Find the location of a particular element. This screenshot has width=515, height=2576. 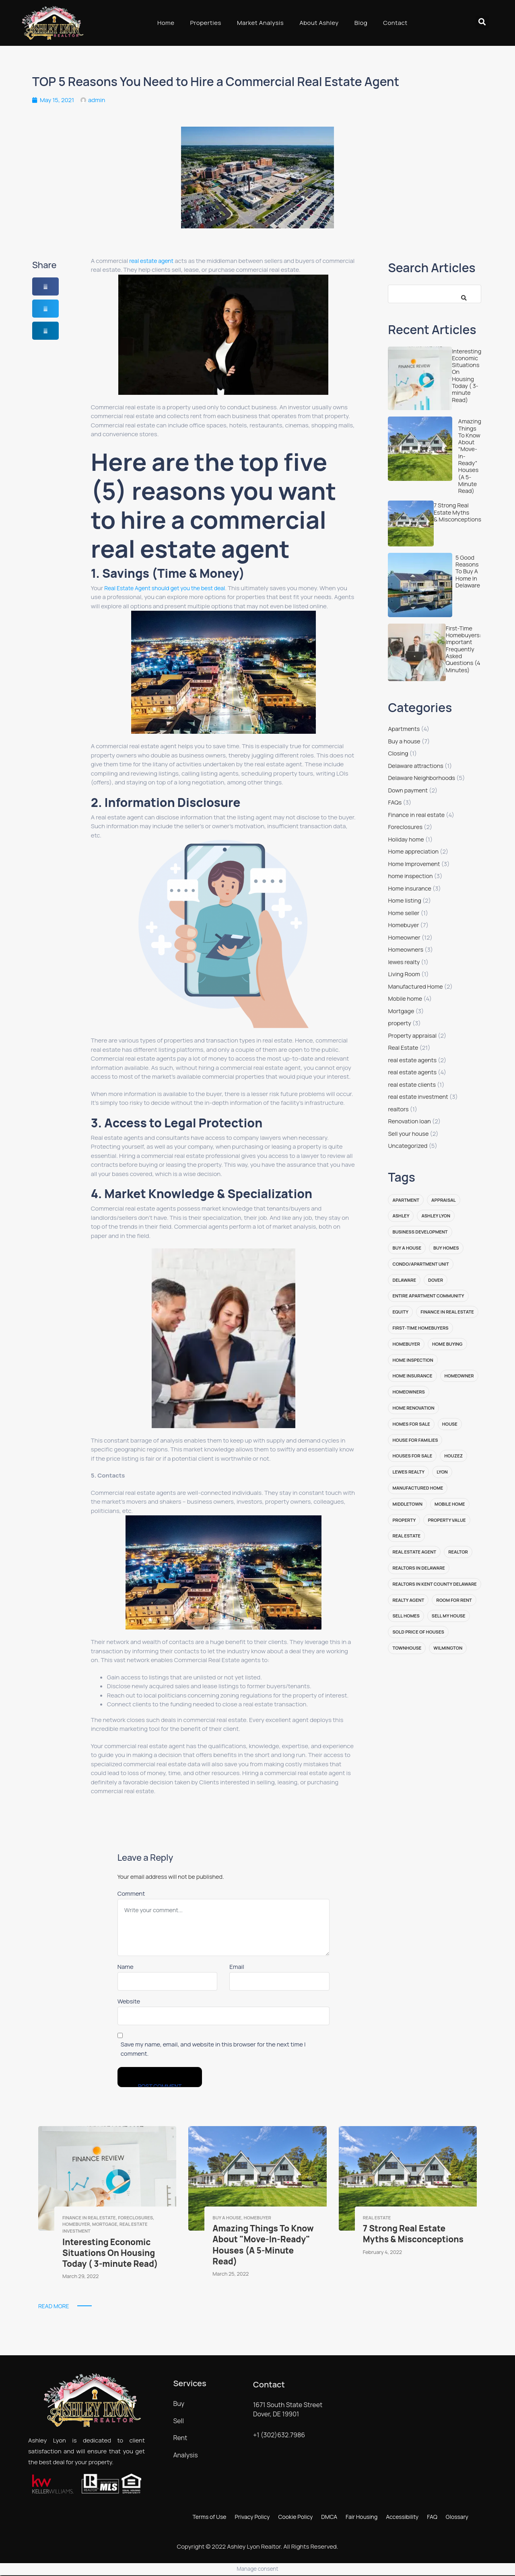

real estate investment is located at coordinates (418, 1096).